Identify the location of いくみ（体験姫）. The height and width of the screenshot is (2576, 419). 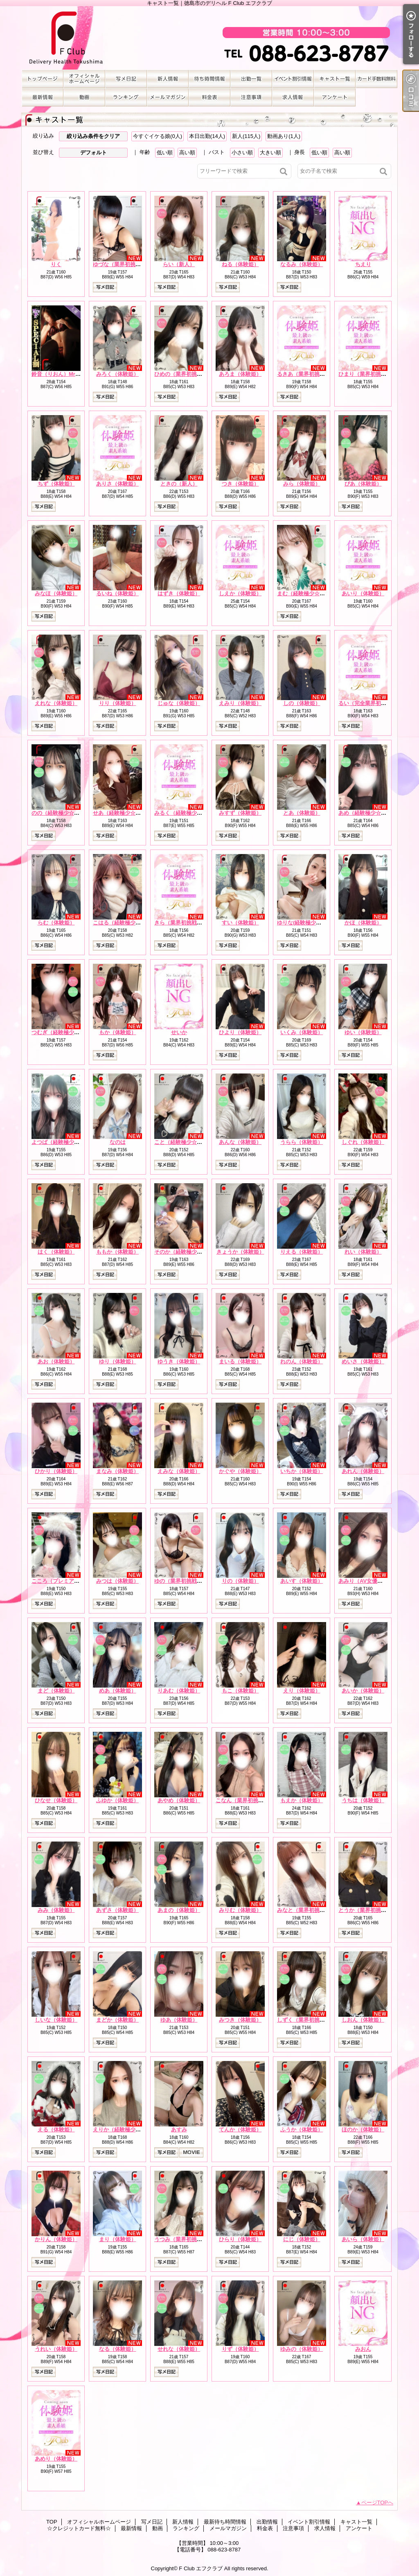
(301, 1032).